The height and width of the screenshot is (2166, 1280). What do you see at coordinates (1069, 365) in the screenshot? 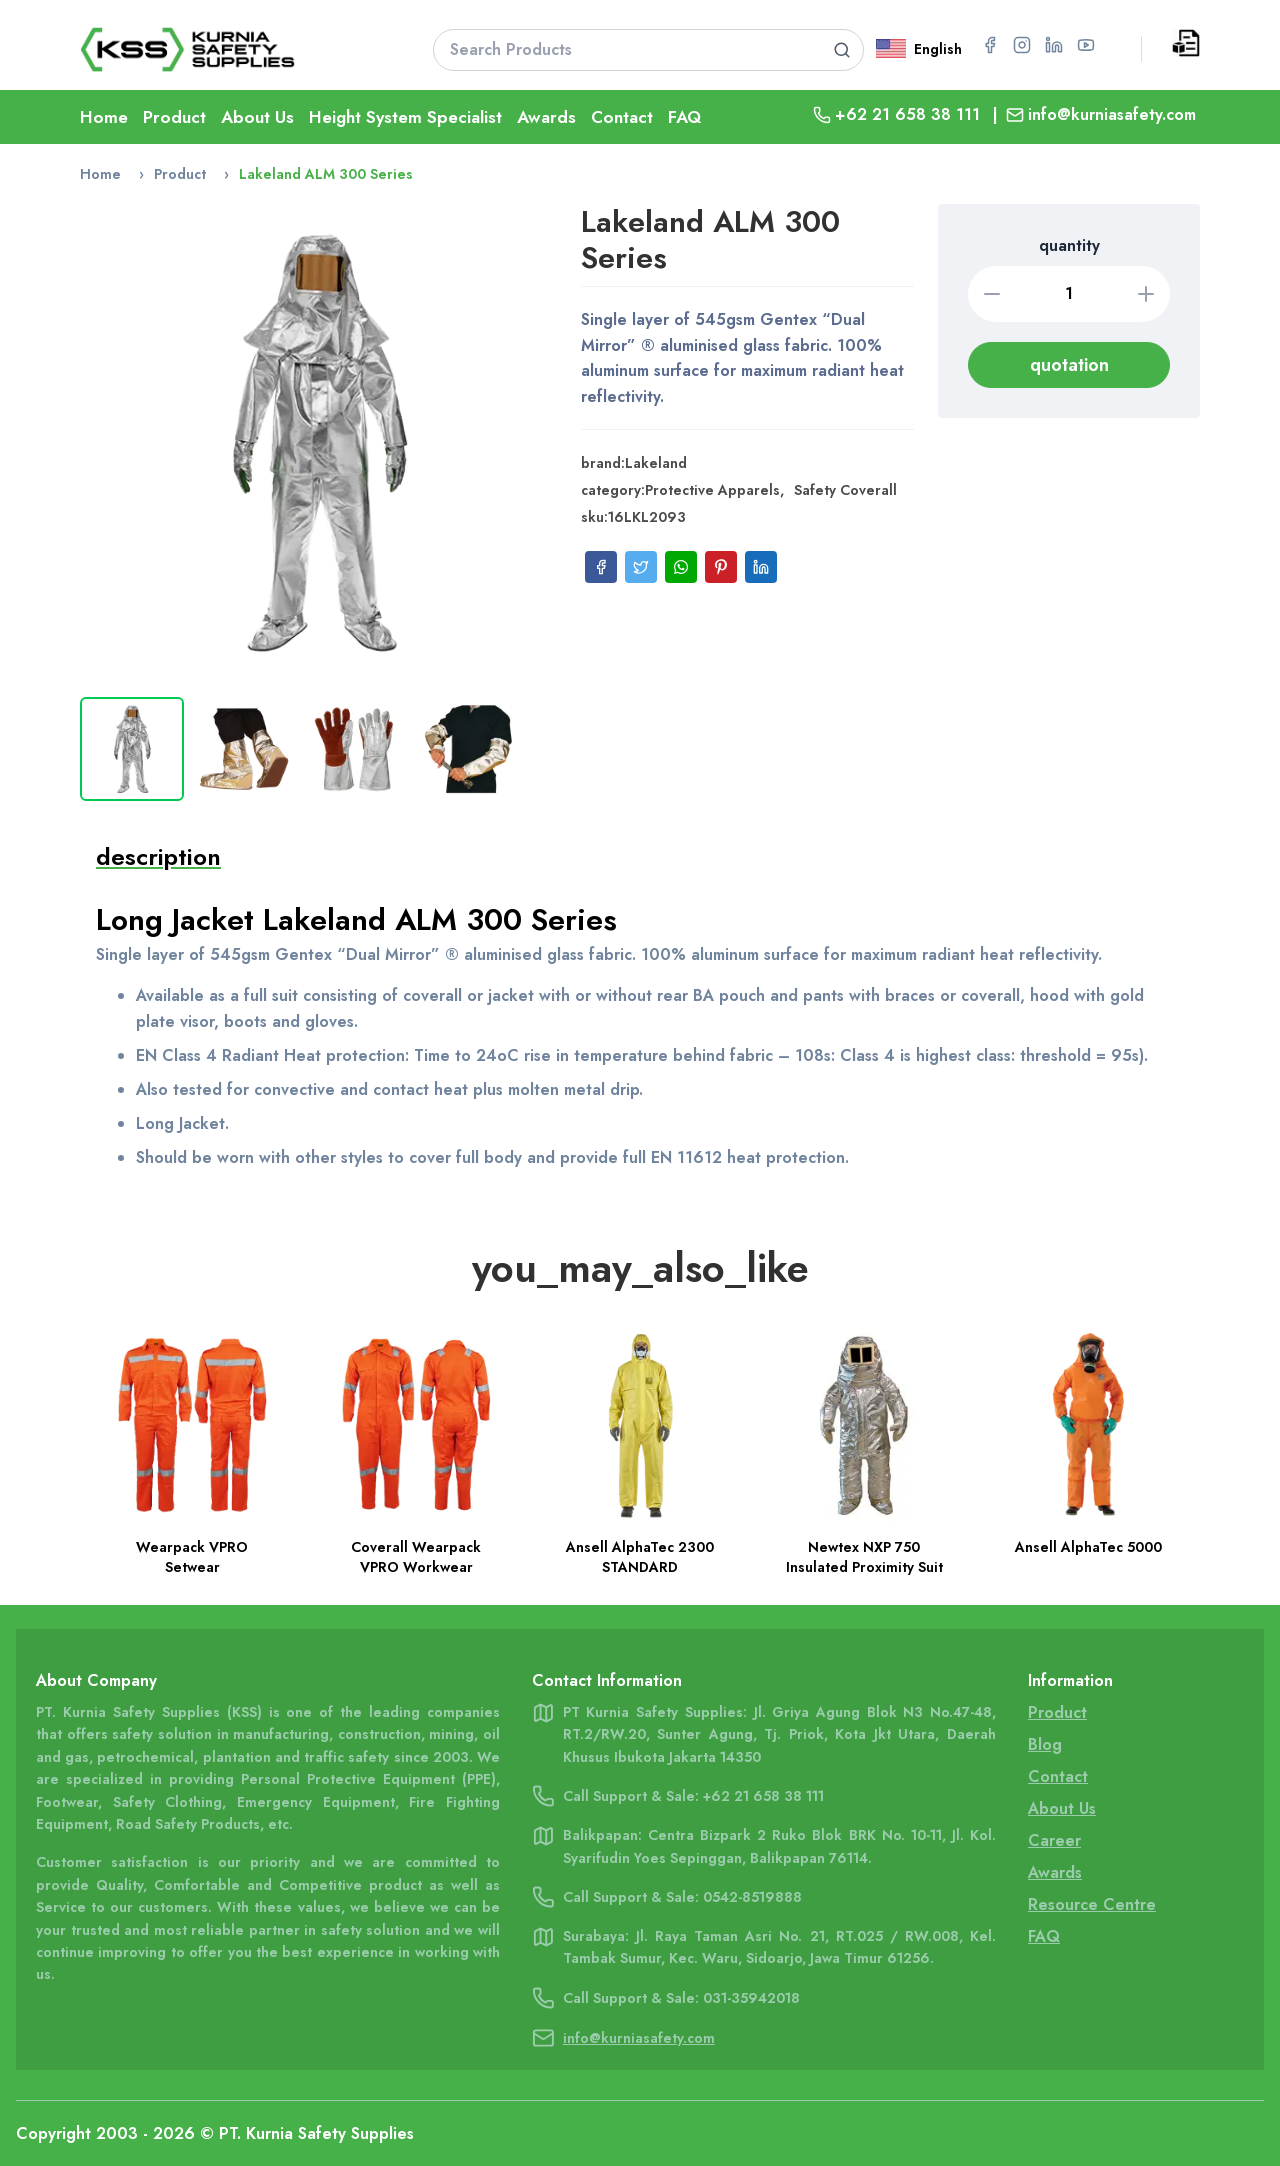
I see `quotation` at bounding box center [1069, 365].